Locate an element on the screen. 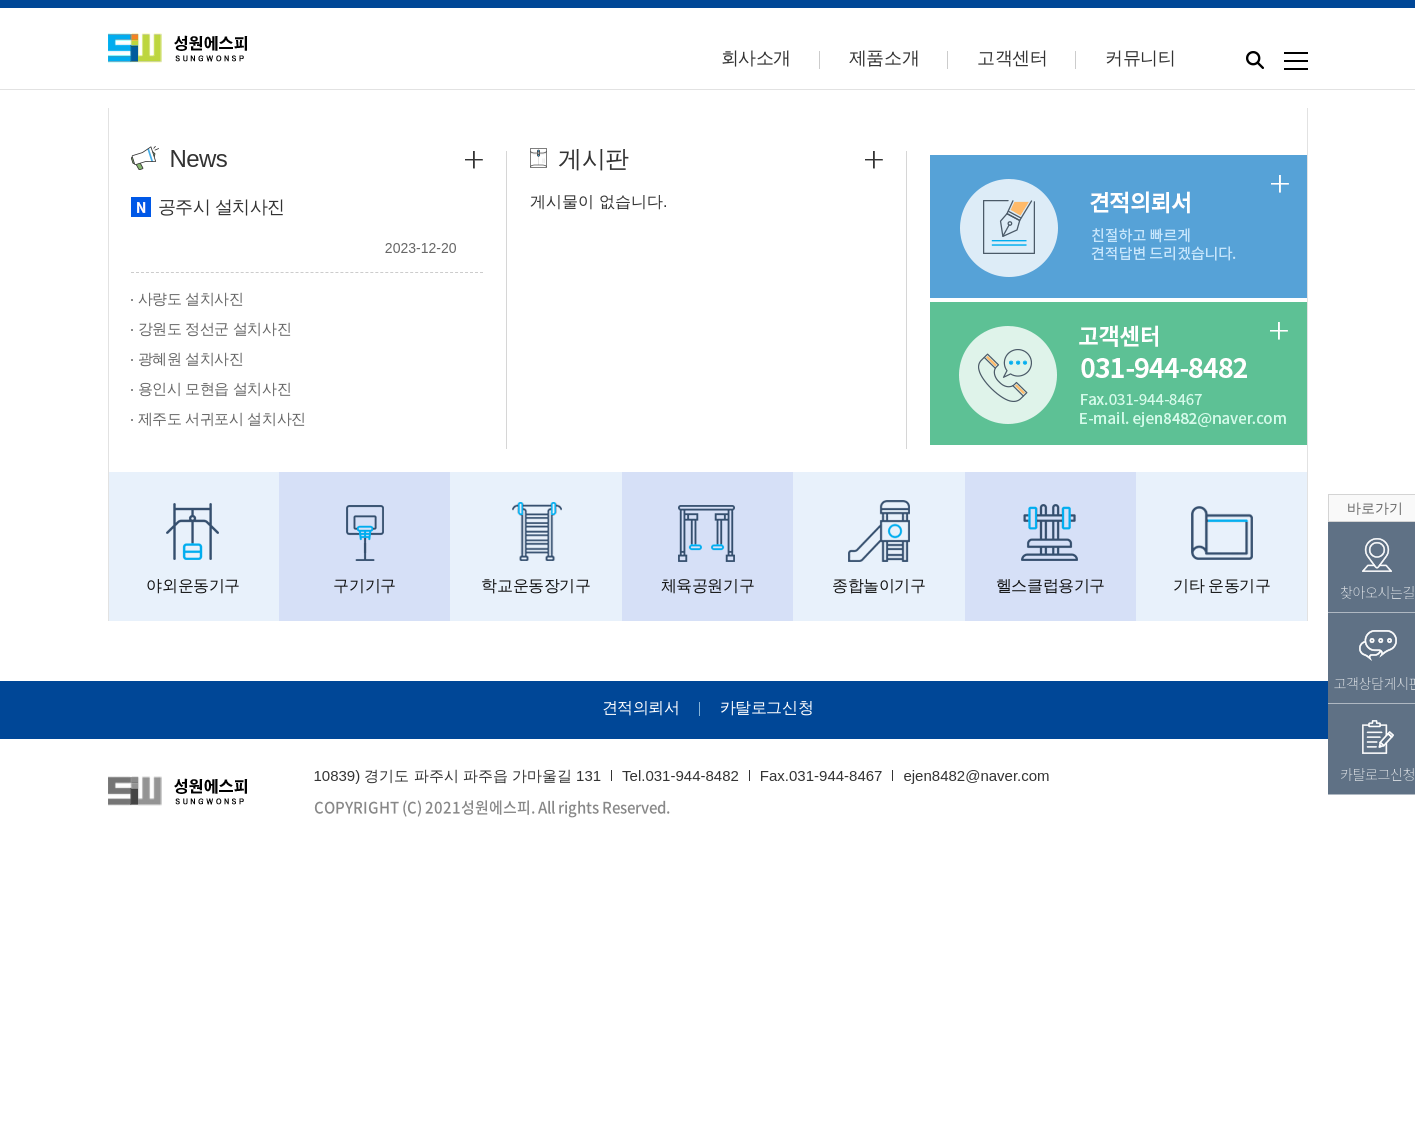  학교운동장기구 is located at coordinates (535, 547).